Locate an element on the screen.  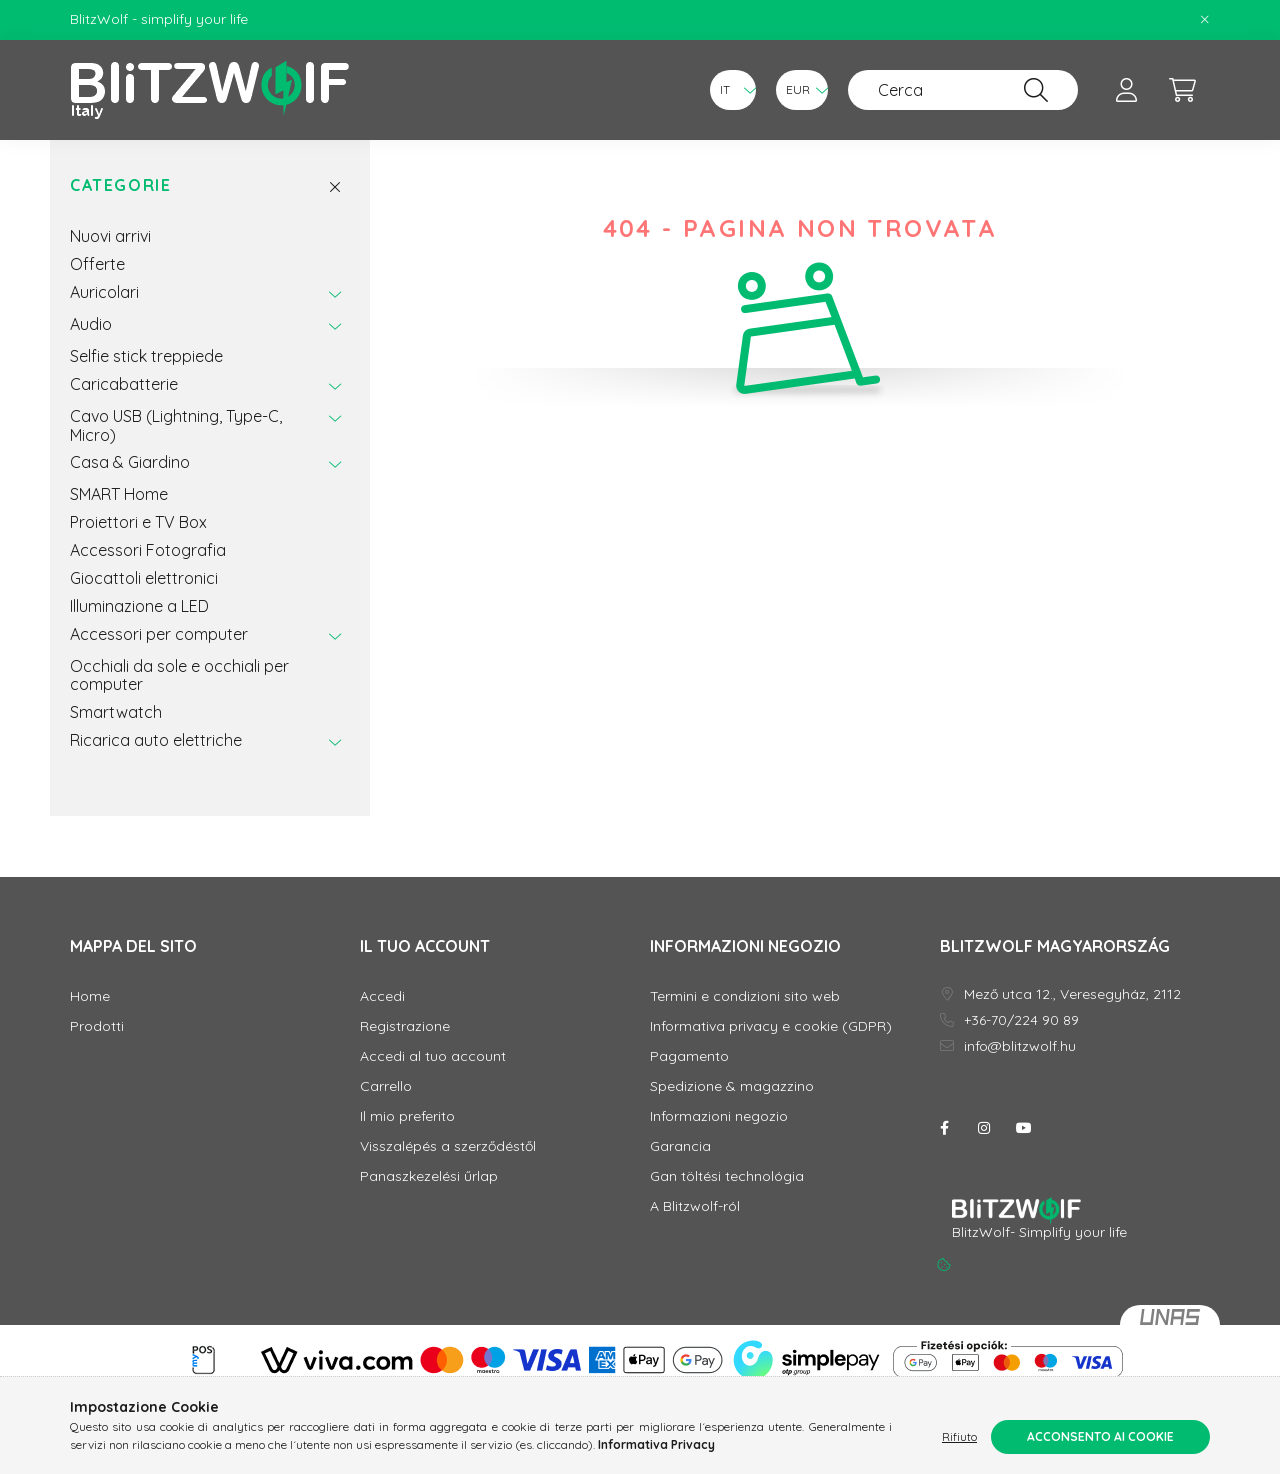
Rifiuto is located at coordinates (959, 1436).